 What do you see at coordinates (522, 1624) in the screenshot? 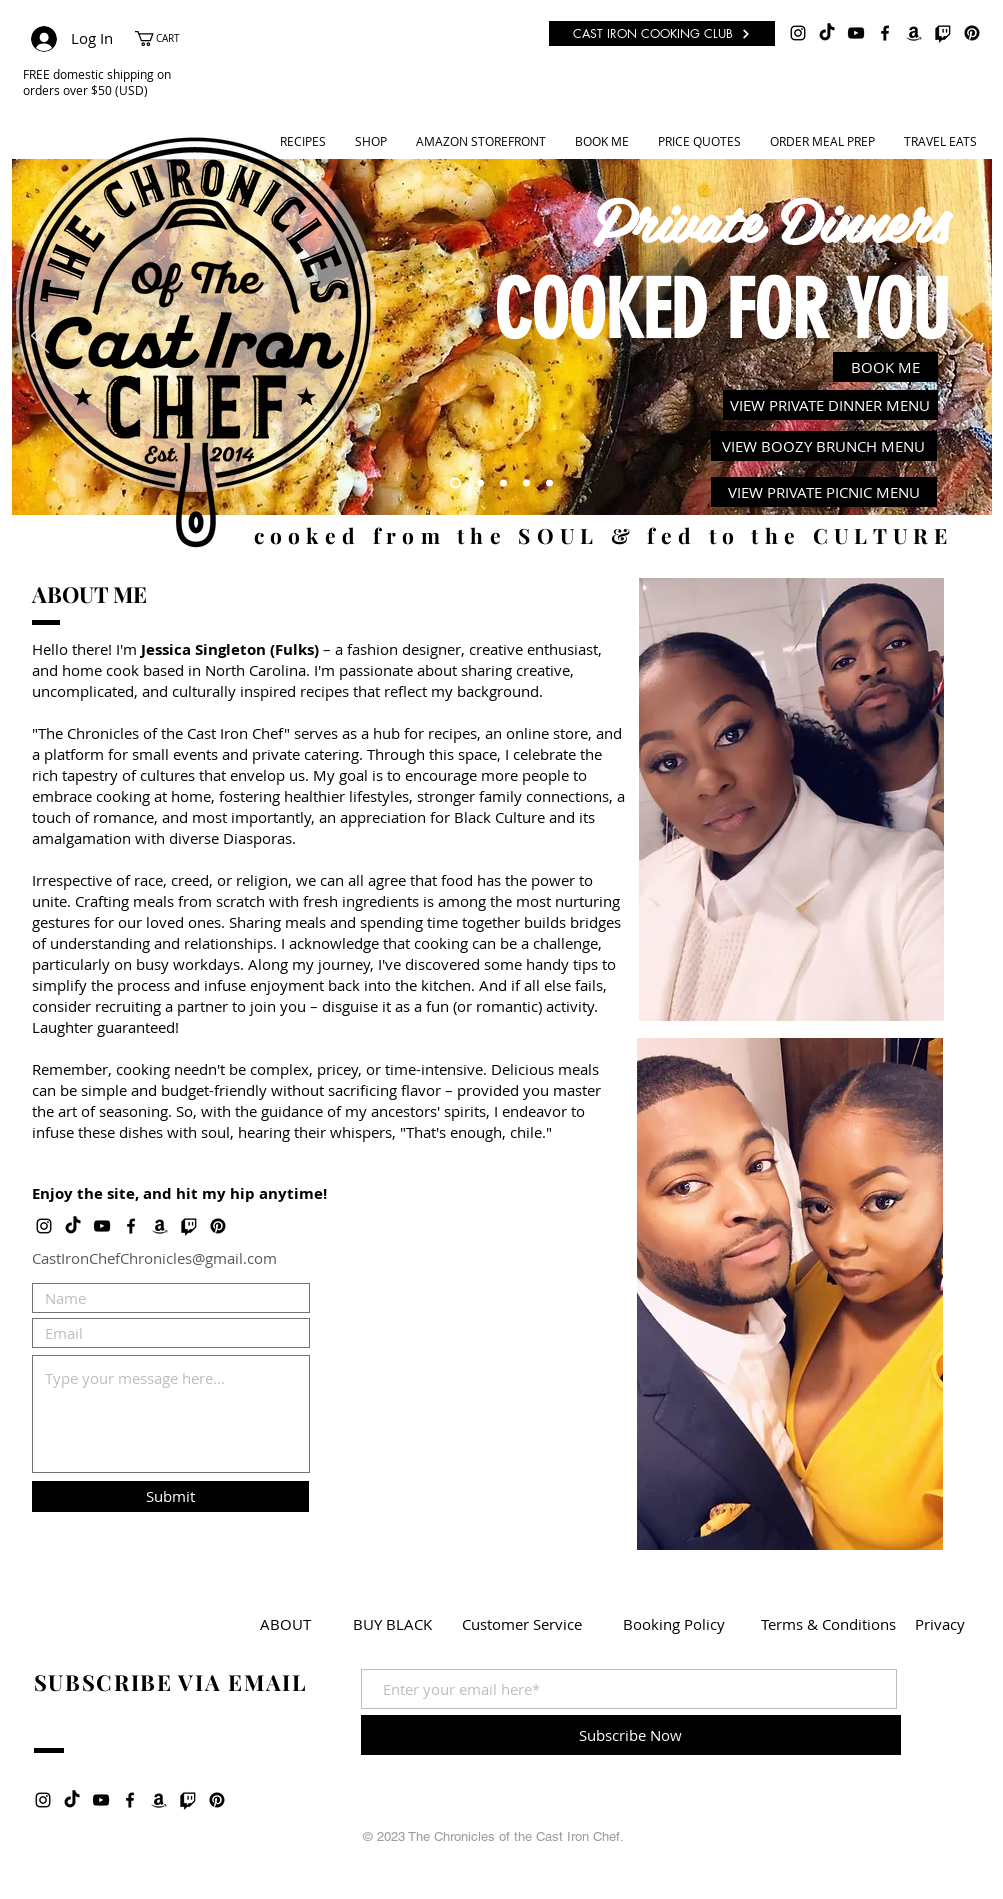
I see `[Customer Service]` at bounding box center [522, 1624].